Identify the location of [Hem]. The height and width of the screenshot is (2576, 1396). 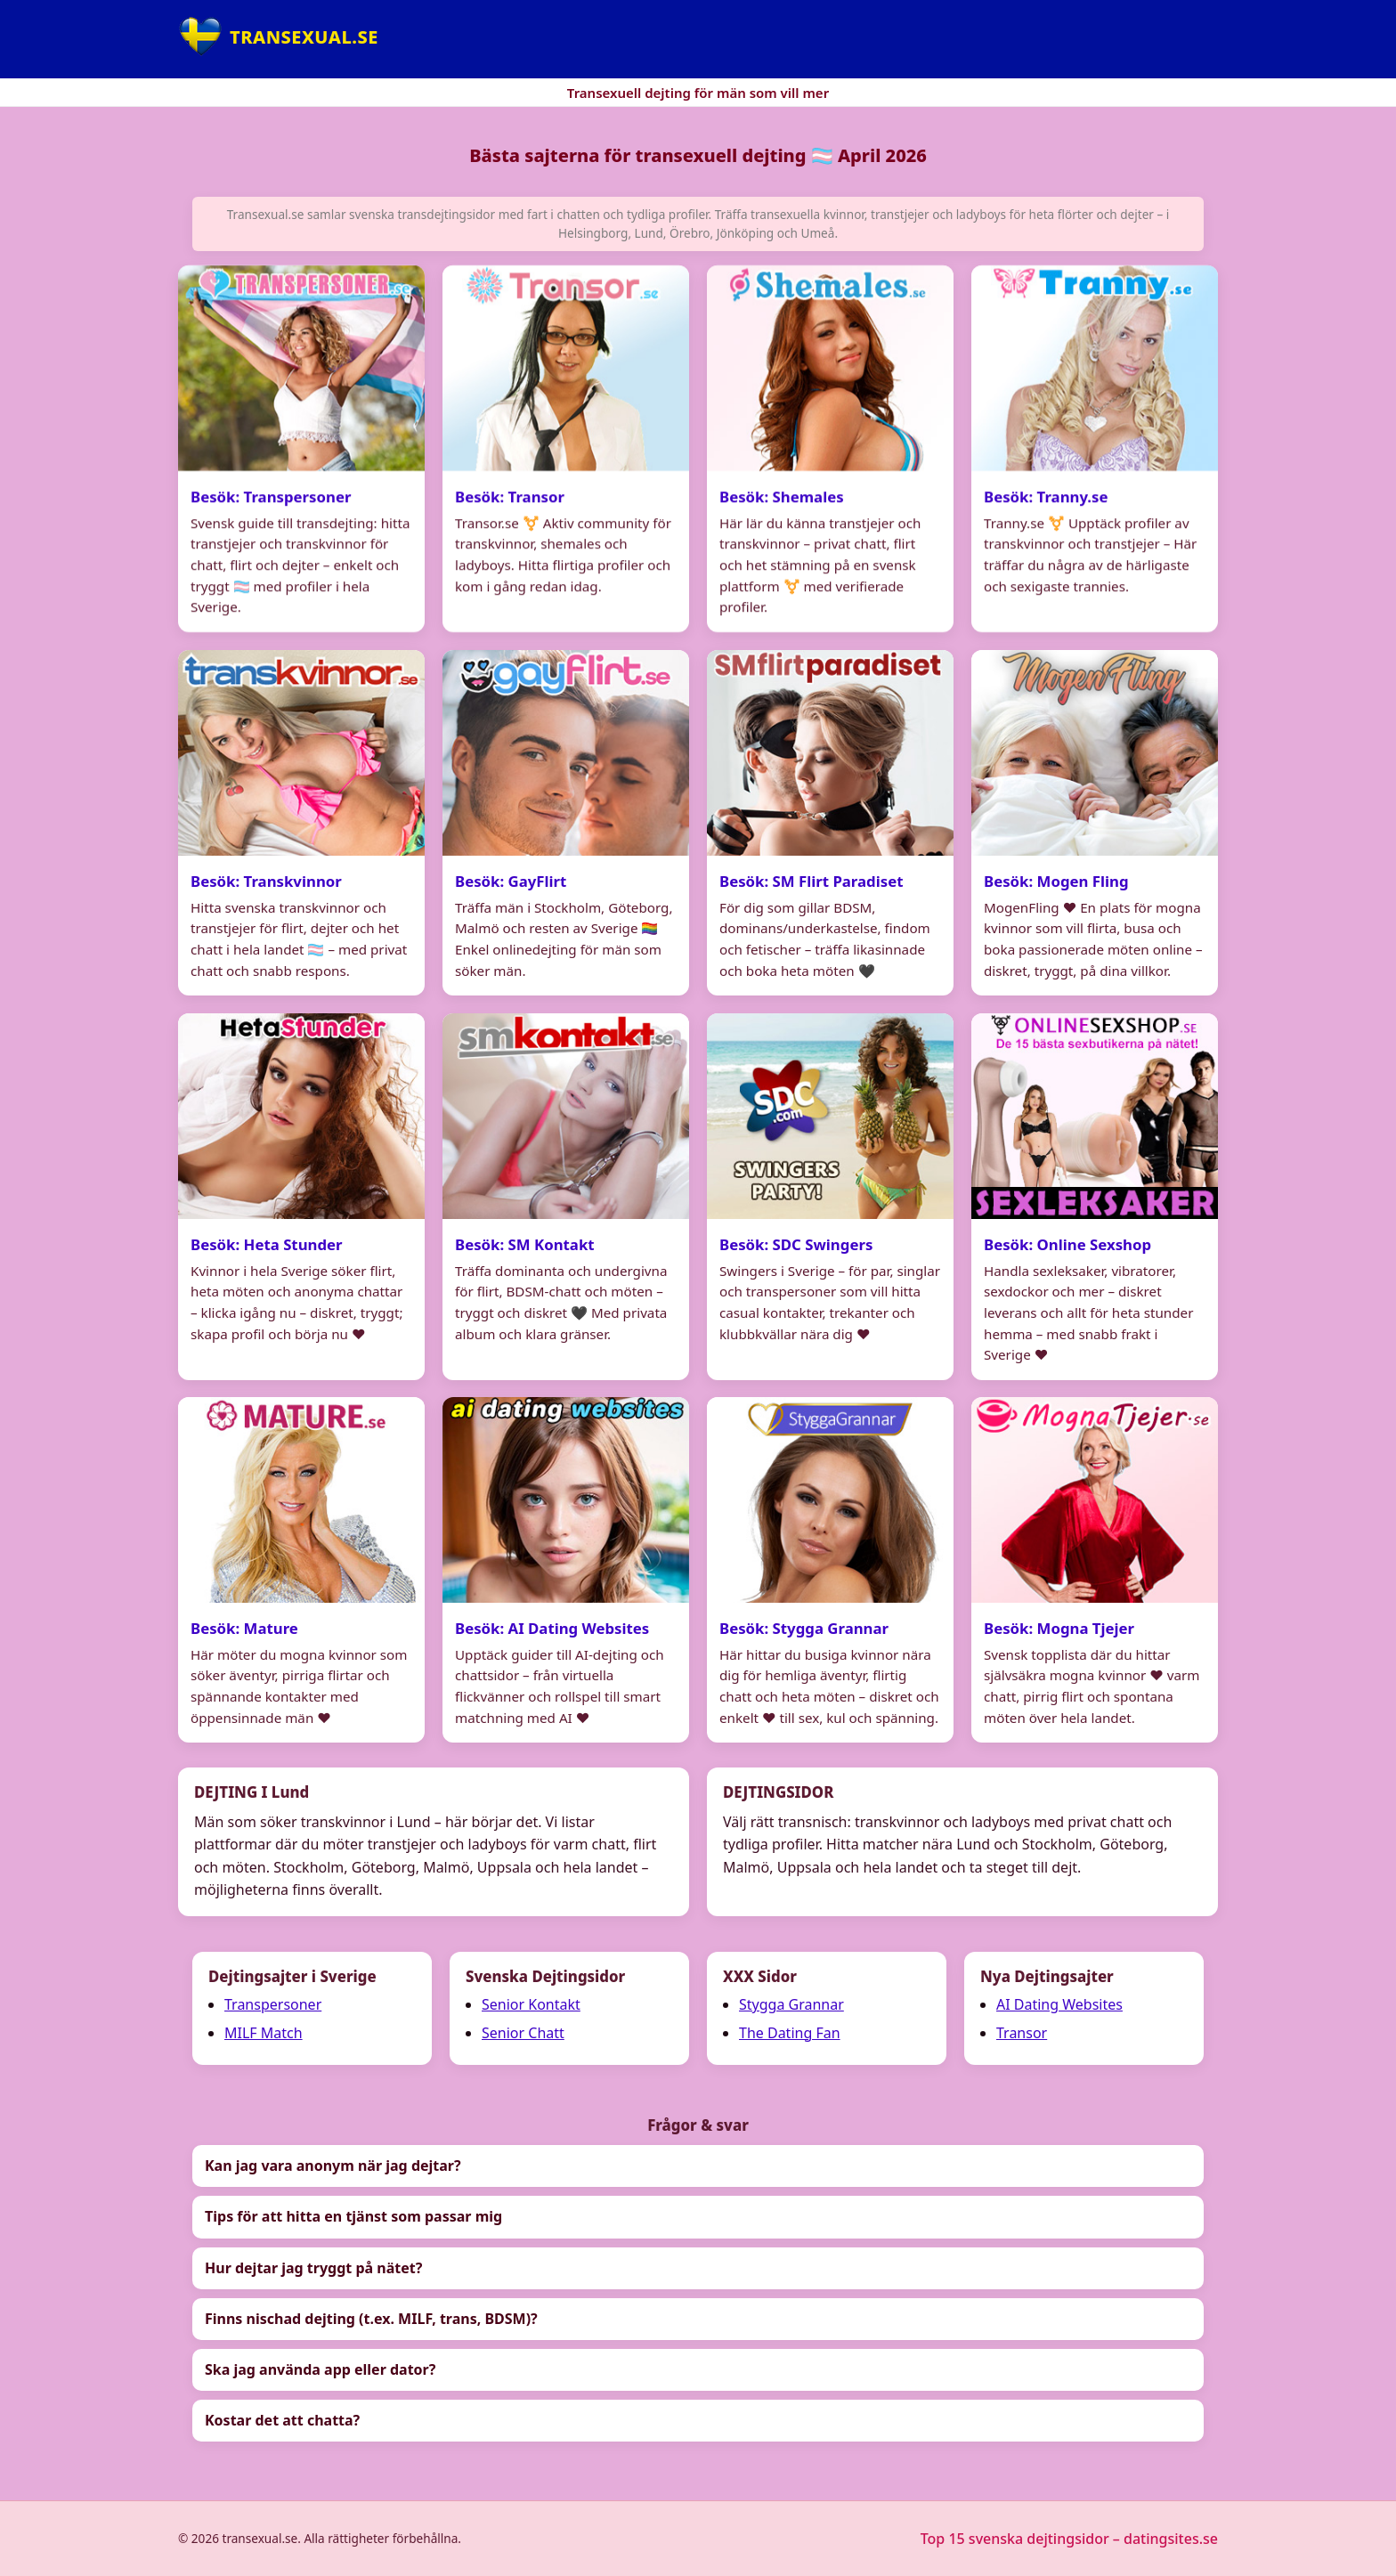
(278, 36).